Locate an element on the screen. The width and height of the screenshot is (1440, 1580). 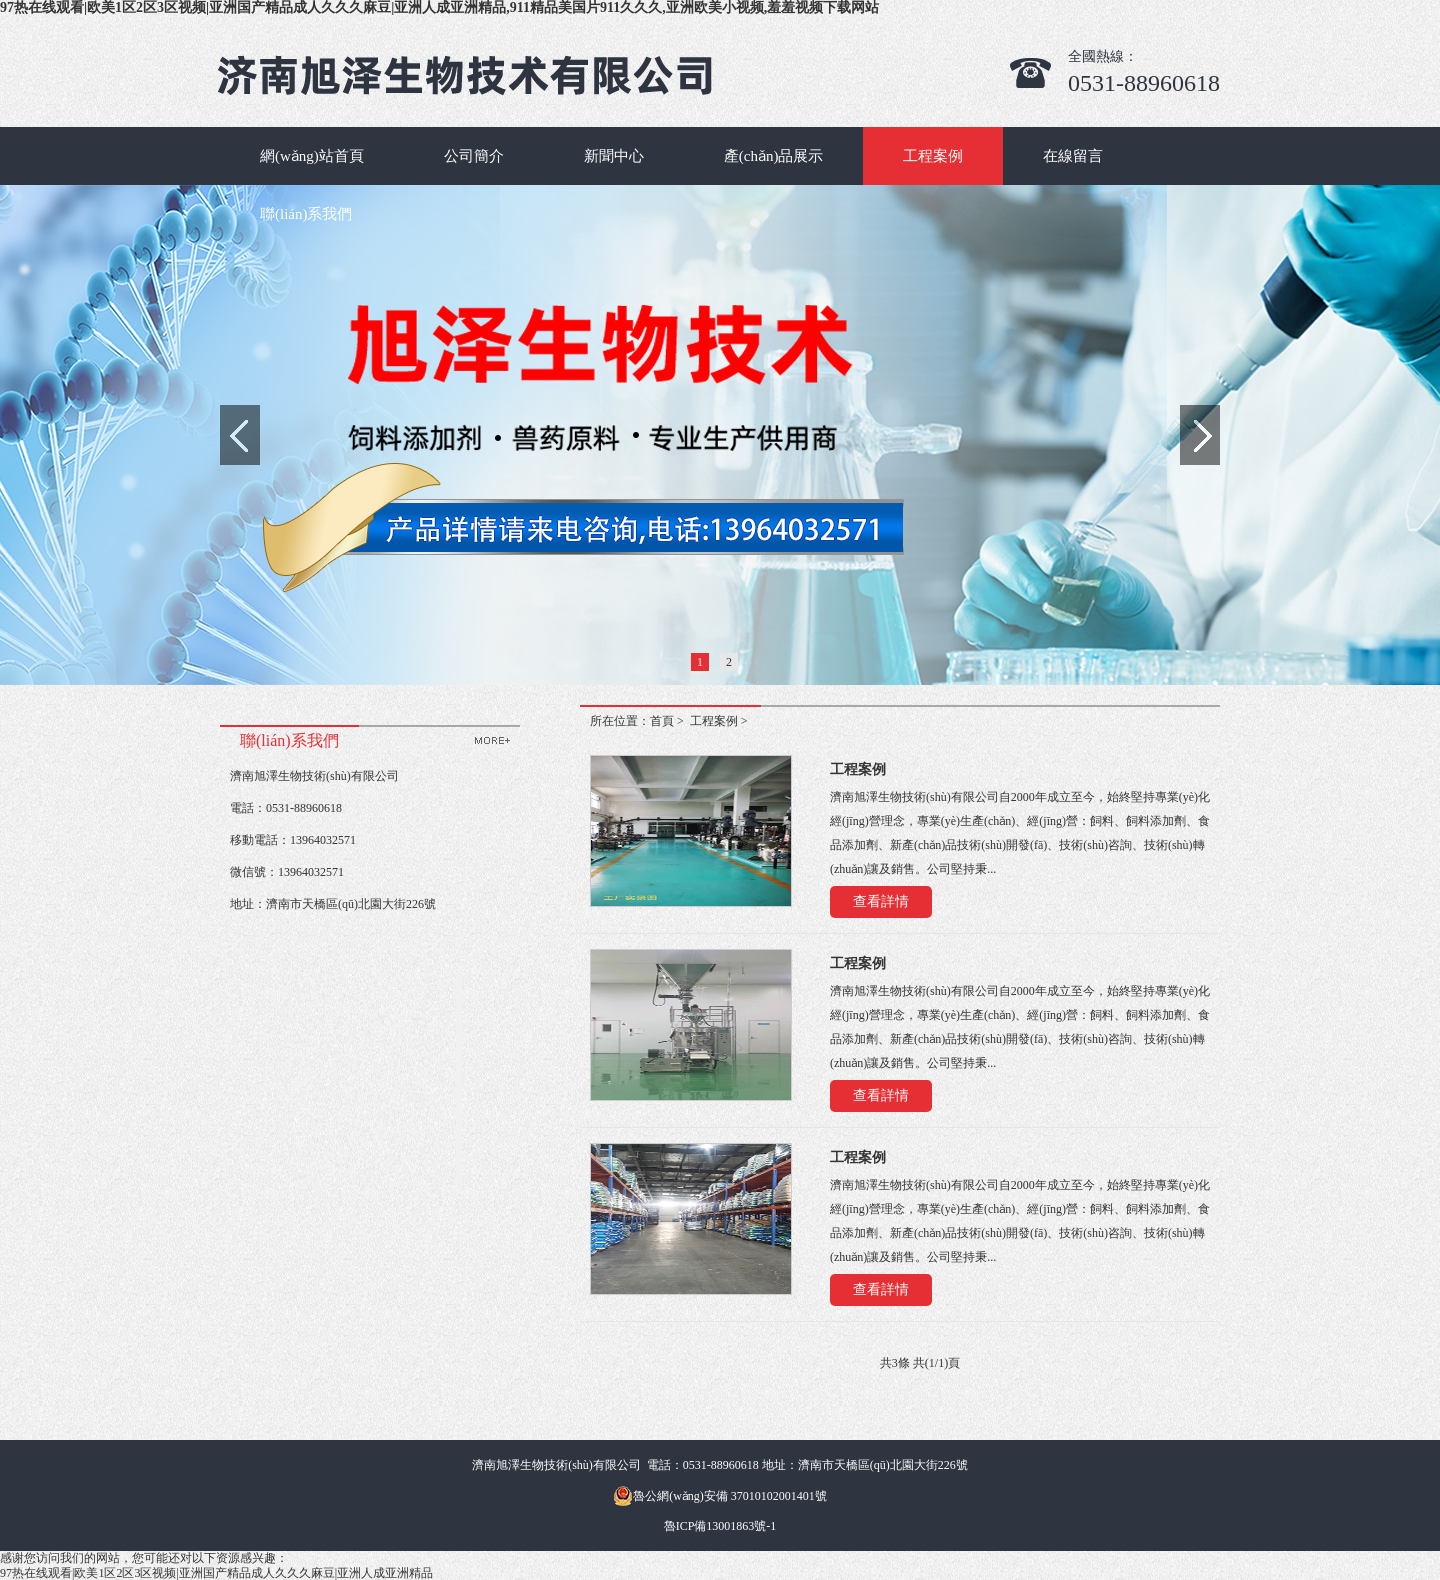
首頁 is located at coordinates (662, 721).